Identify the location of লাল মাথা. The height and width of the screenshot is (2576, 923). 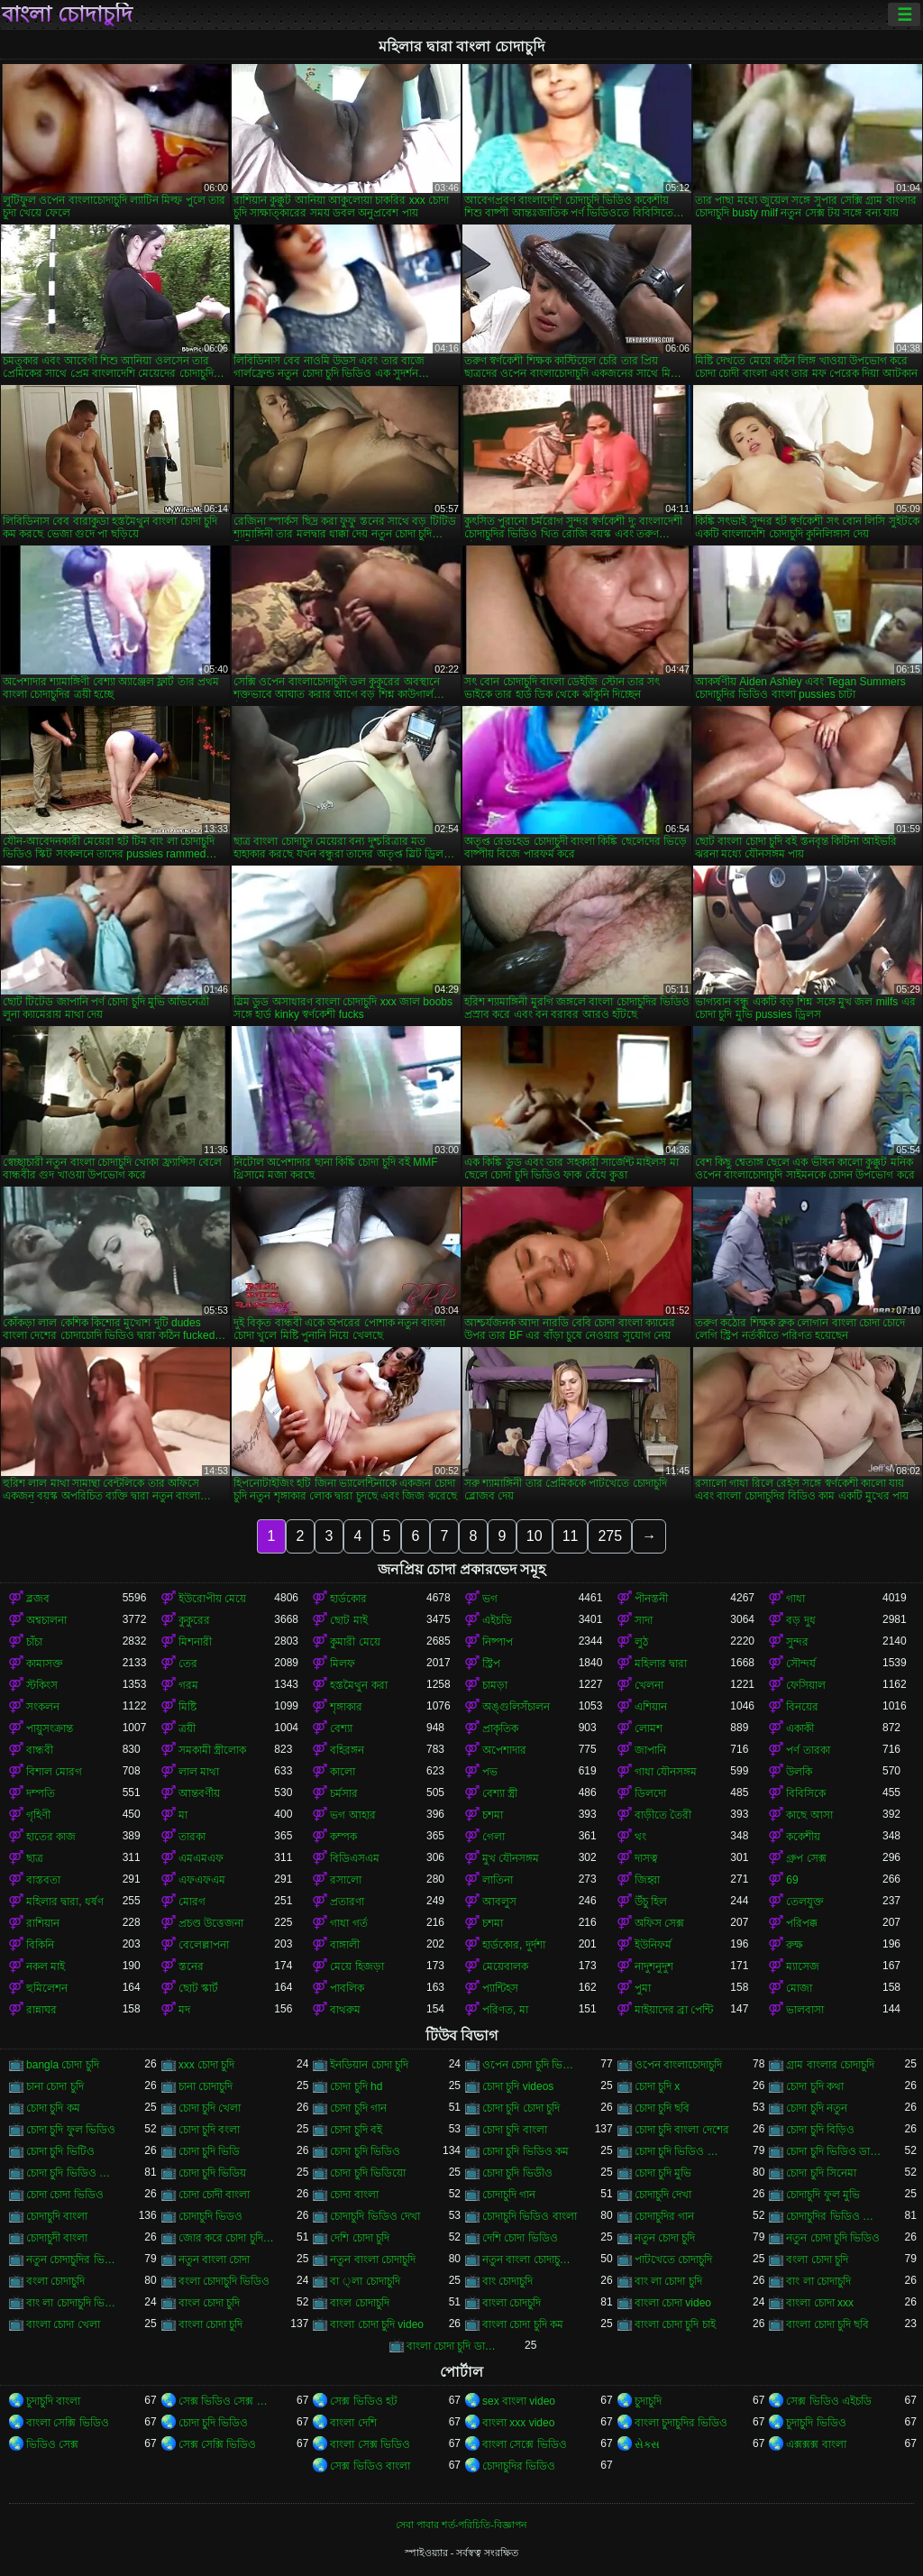
(198, 1771).